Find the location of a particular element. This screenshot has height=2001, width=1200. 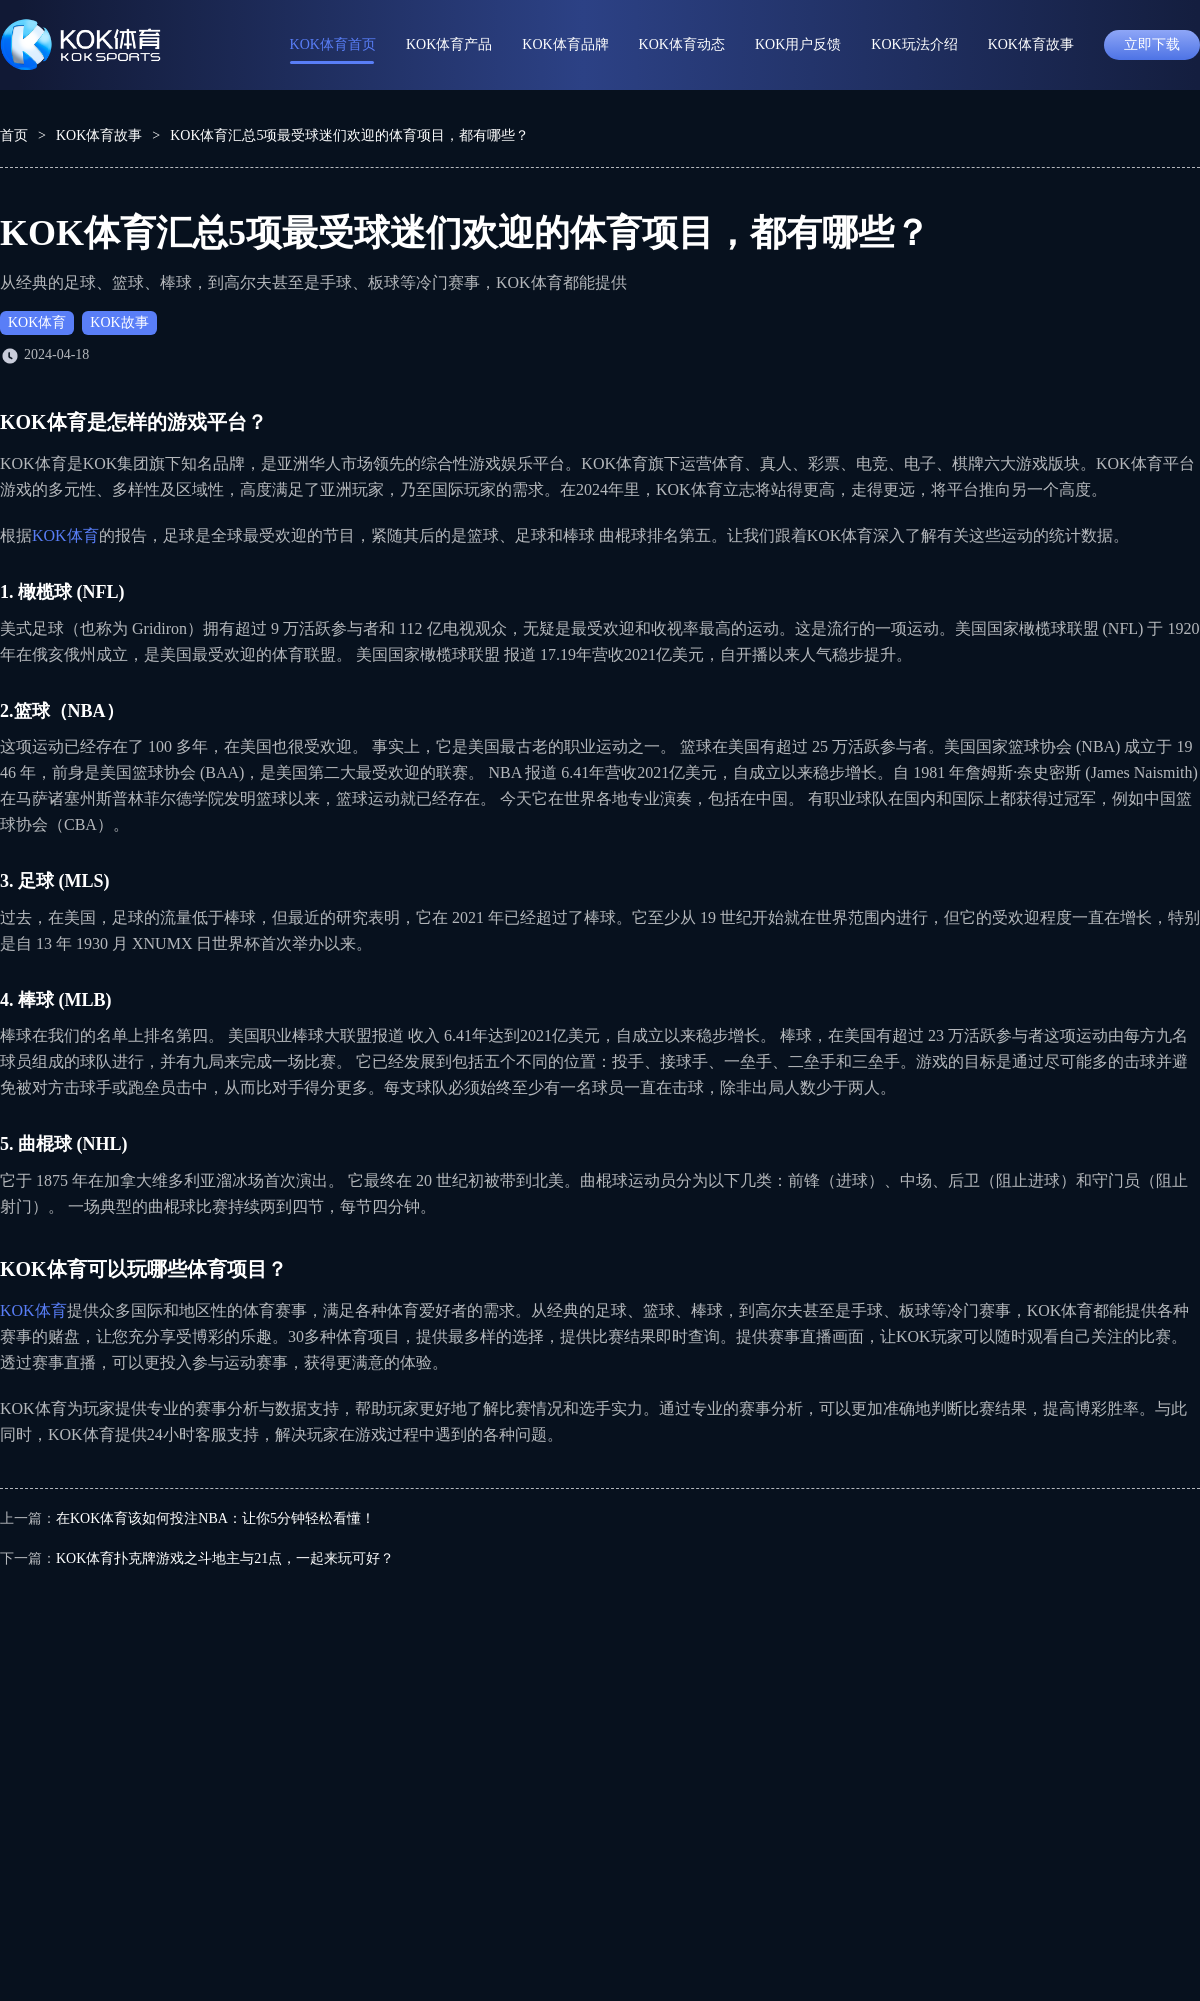

KOK体育品牌 is located at coordinates (565, 44).